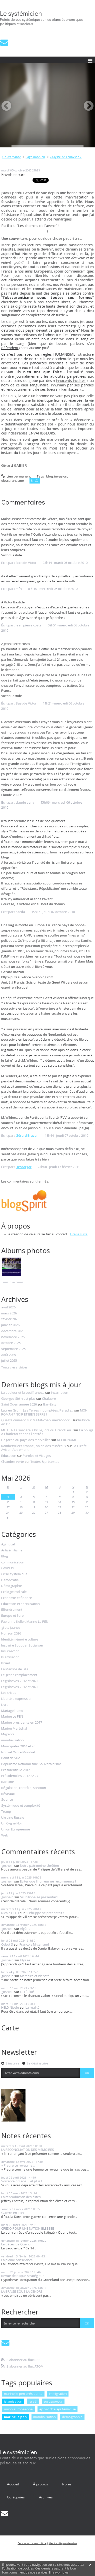  Describe the element at coordinates (49, 476) in the screenshot. I see `blog` at that location.